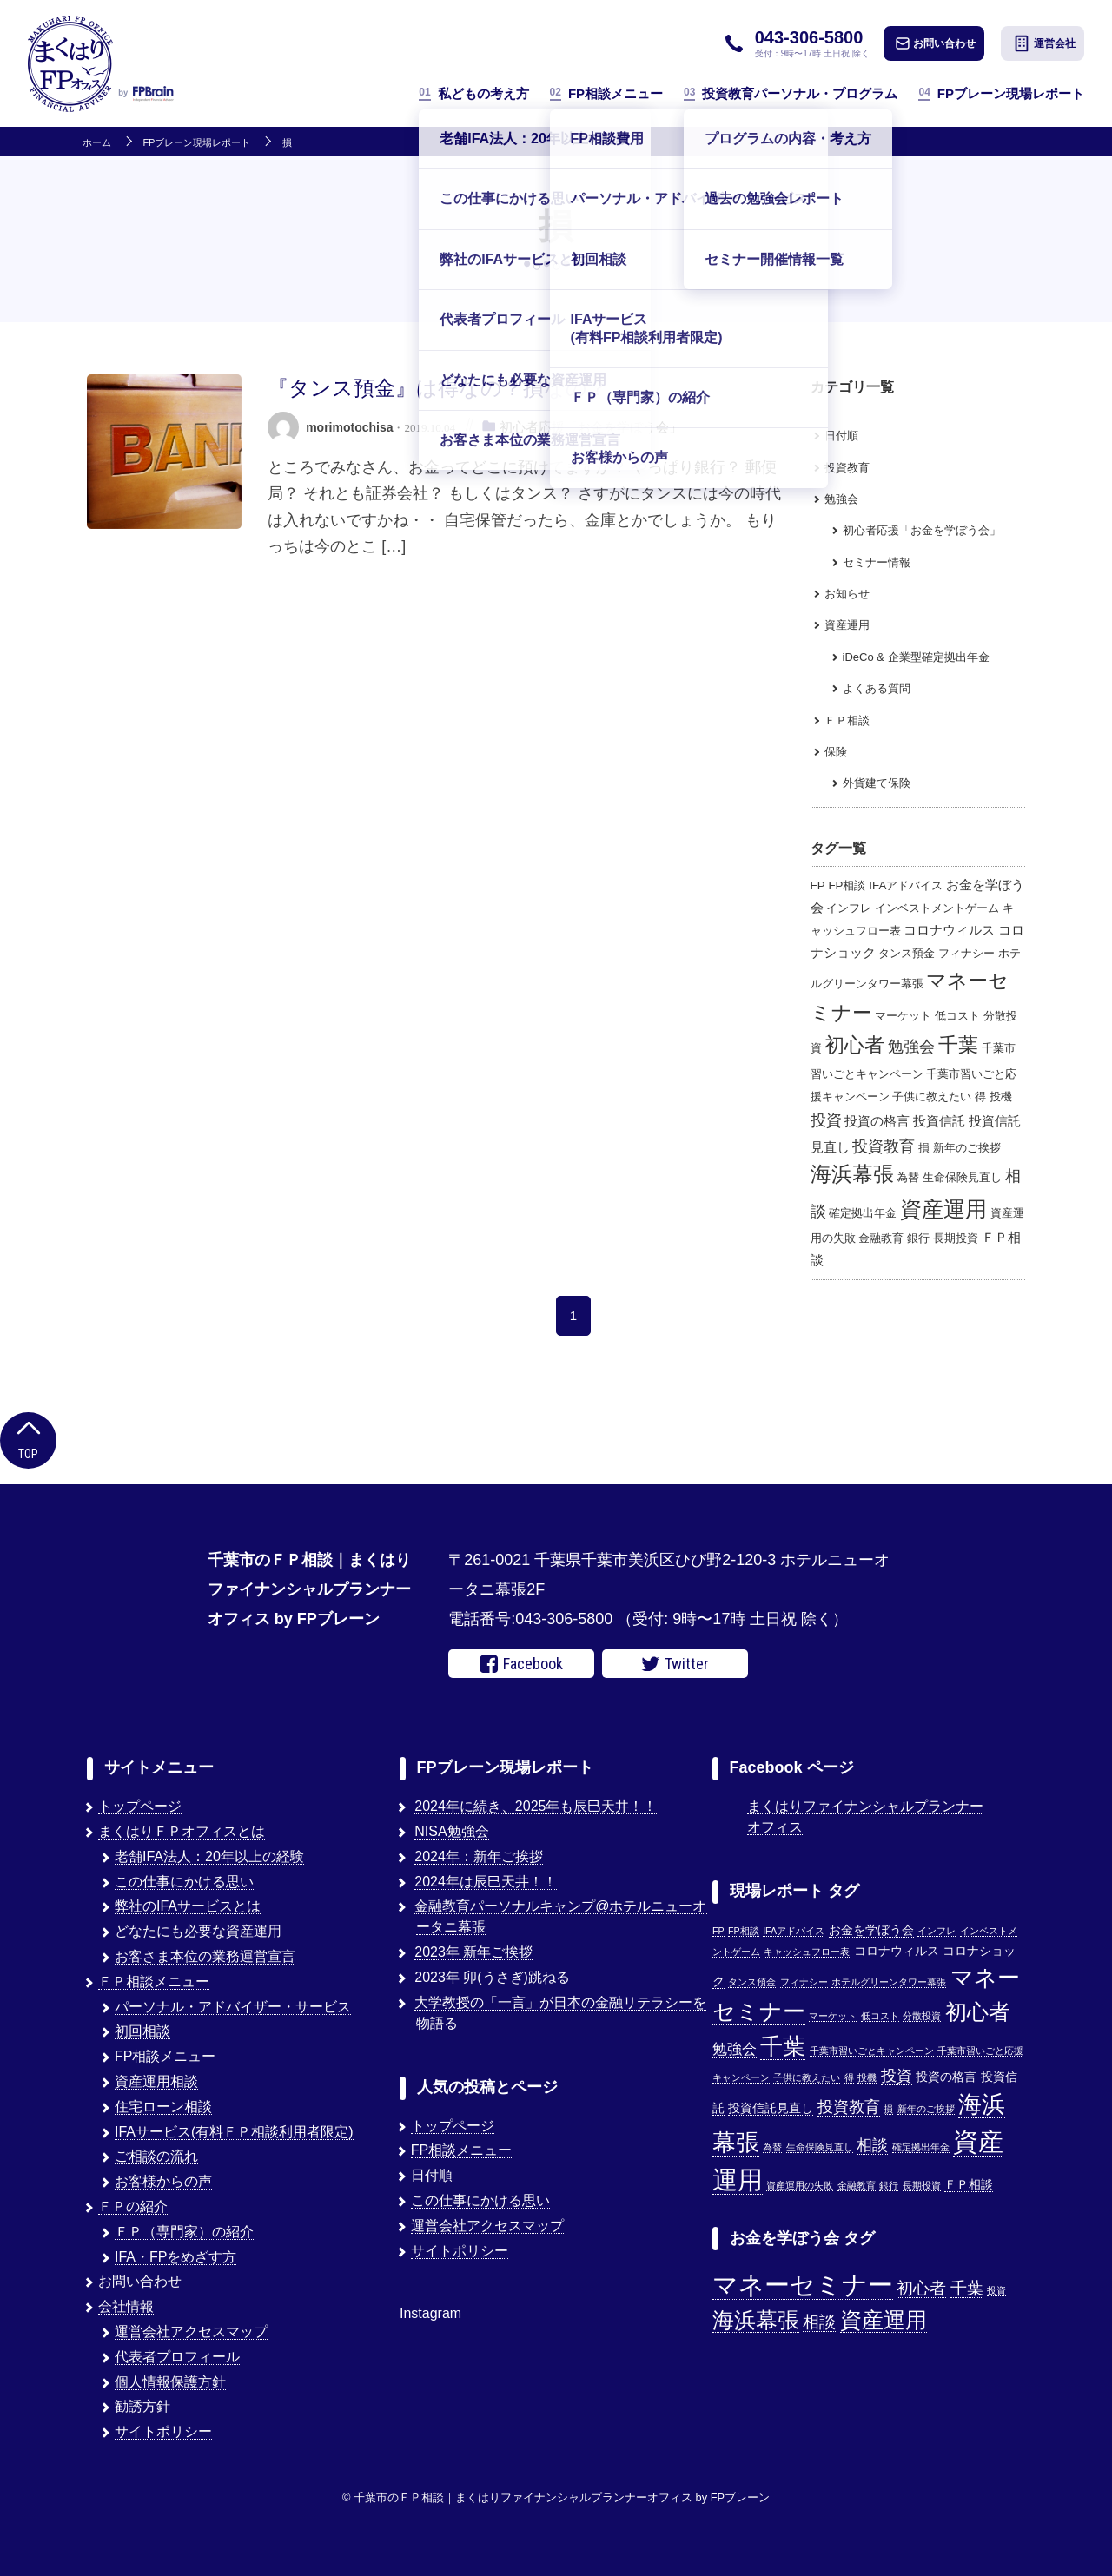  Describe the element at coordinates (790, 93) in the screenshot. I see `投資教育パーソナル・プログラム` at that location.